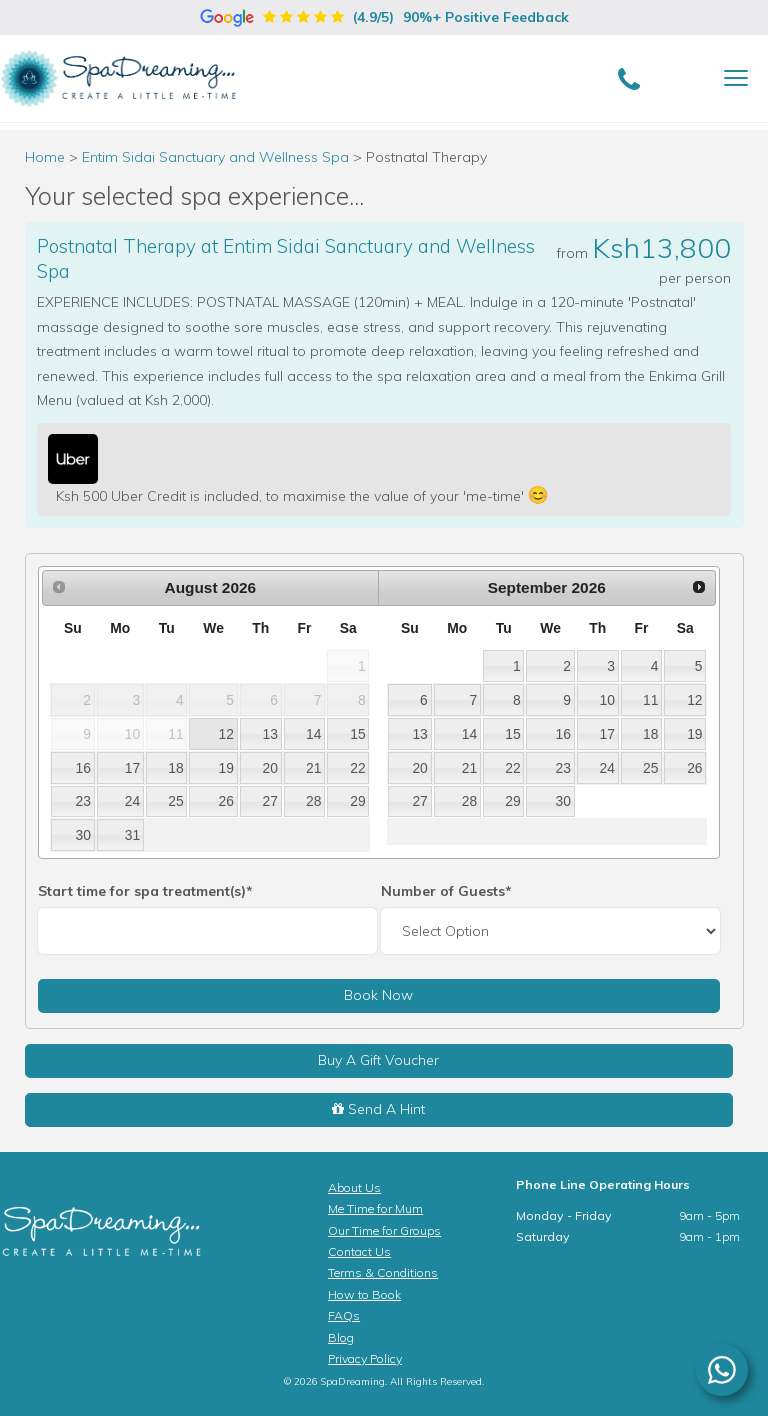 The image size is (768, 1416). Describe the element at coordinates (217, 157) in the screenshot. I see `Entim Sidai Sanctuary and Wellness Spa` at that location.